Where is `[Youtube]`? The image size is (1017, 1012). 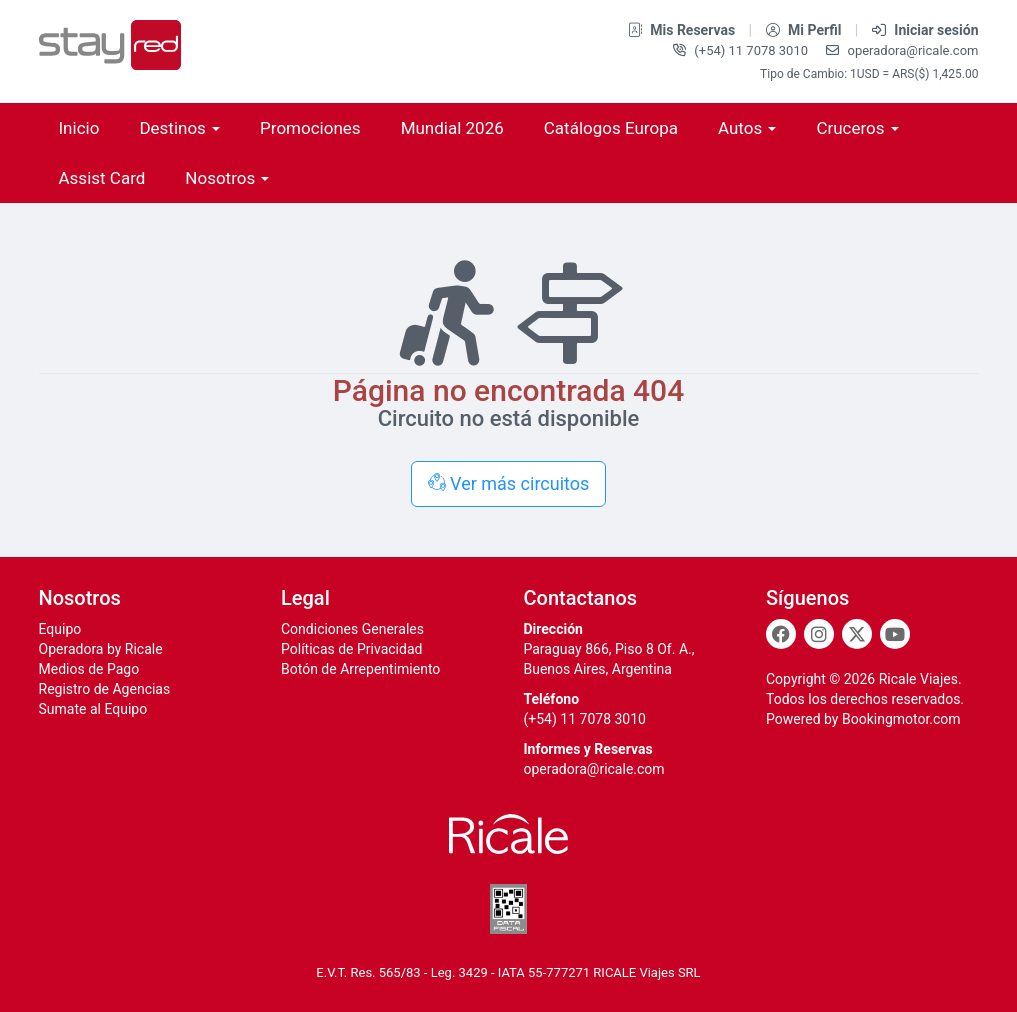
[Youtube] is located at coordinates (895, 634).